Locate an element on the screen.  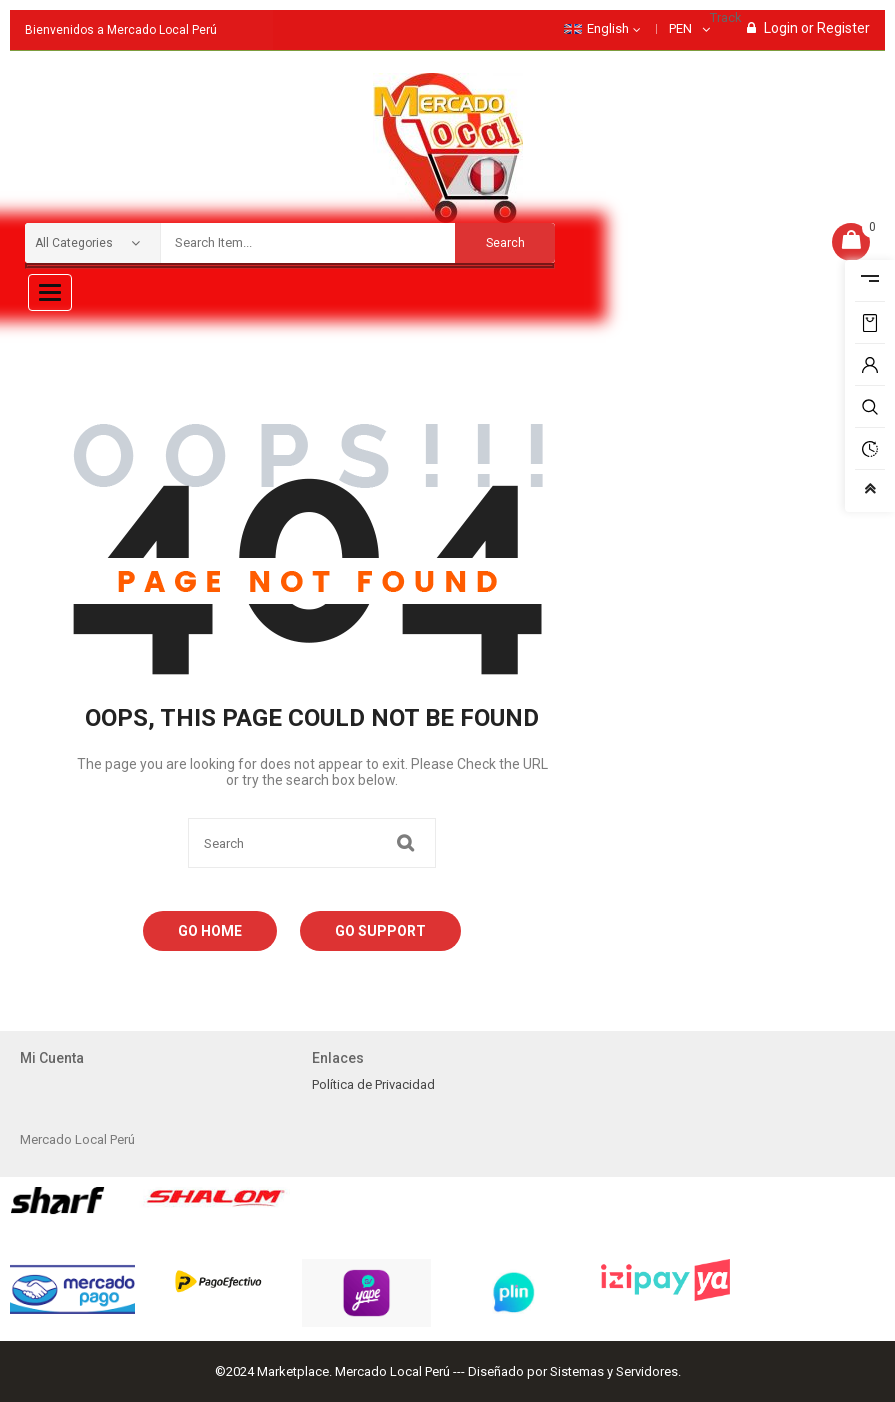
Go Home is located at coordinates (210, 931).